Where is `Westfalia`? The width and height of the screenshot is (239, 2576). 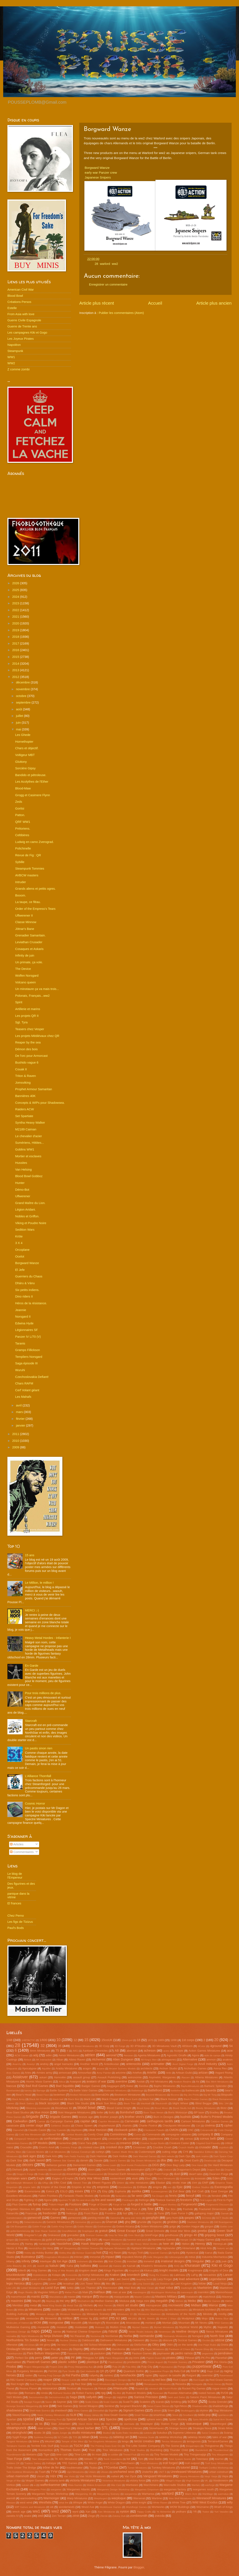
Westfalia is located at coordinates (45, 2502).